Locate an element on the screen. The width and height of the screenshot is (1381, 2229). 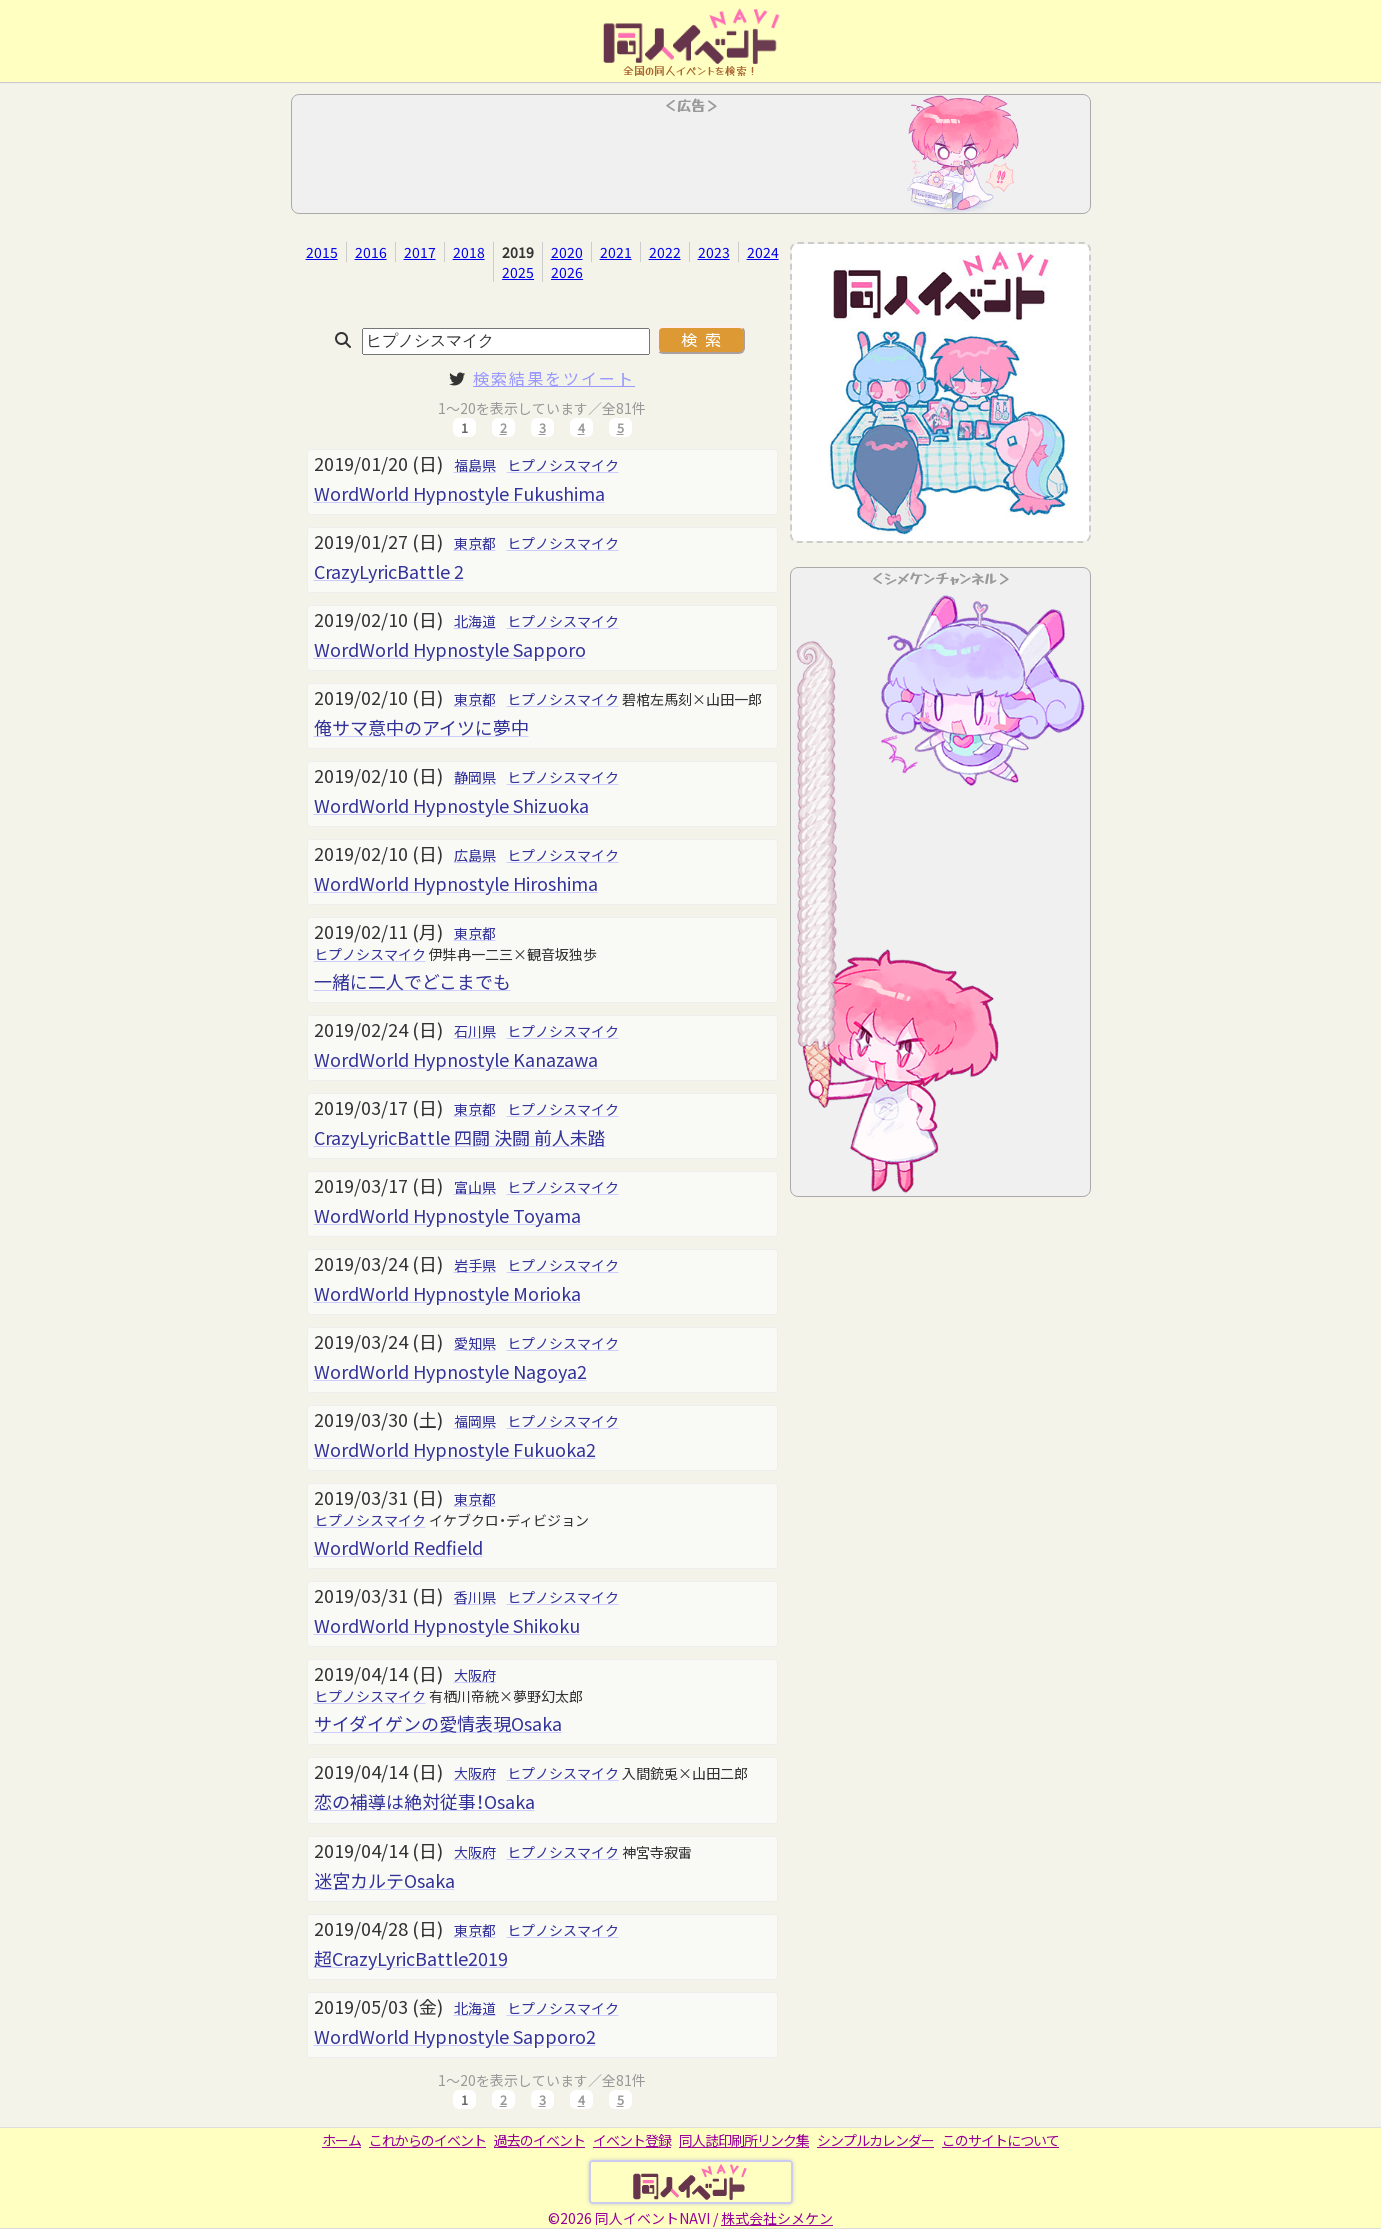
北海道 is located at coordinates (475, 621).